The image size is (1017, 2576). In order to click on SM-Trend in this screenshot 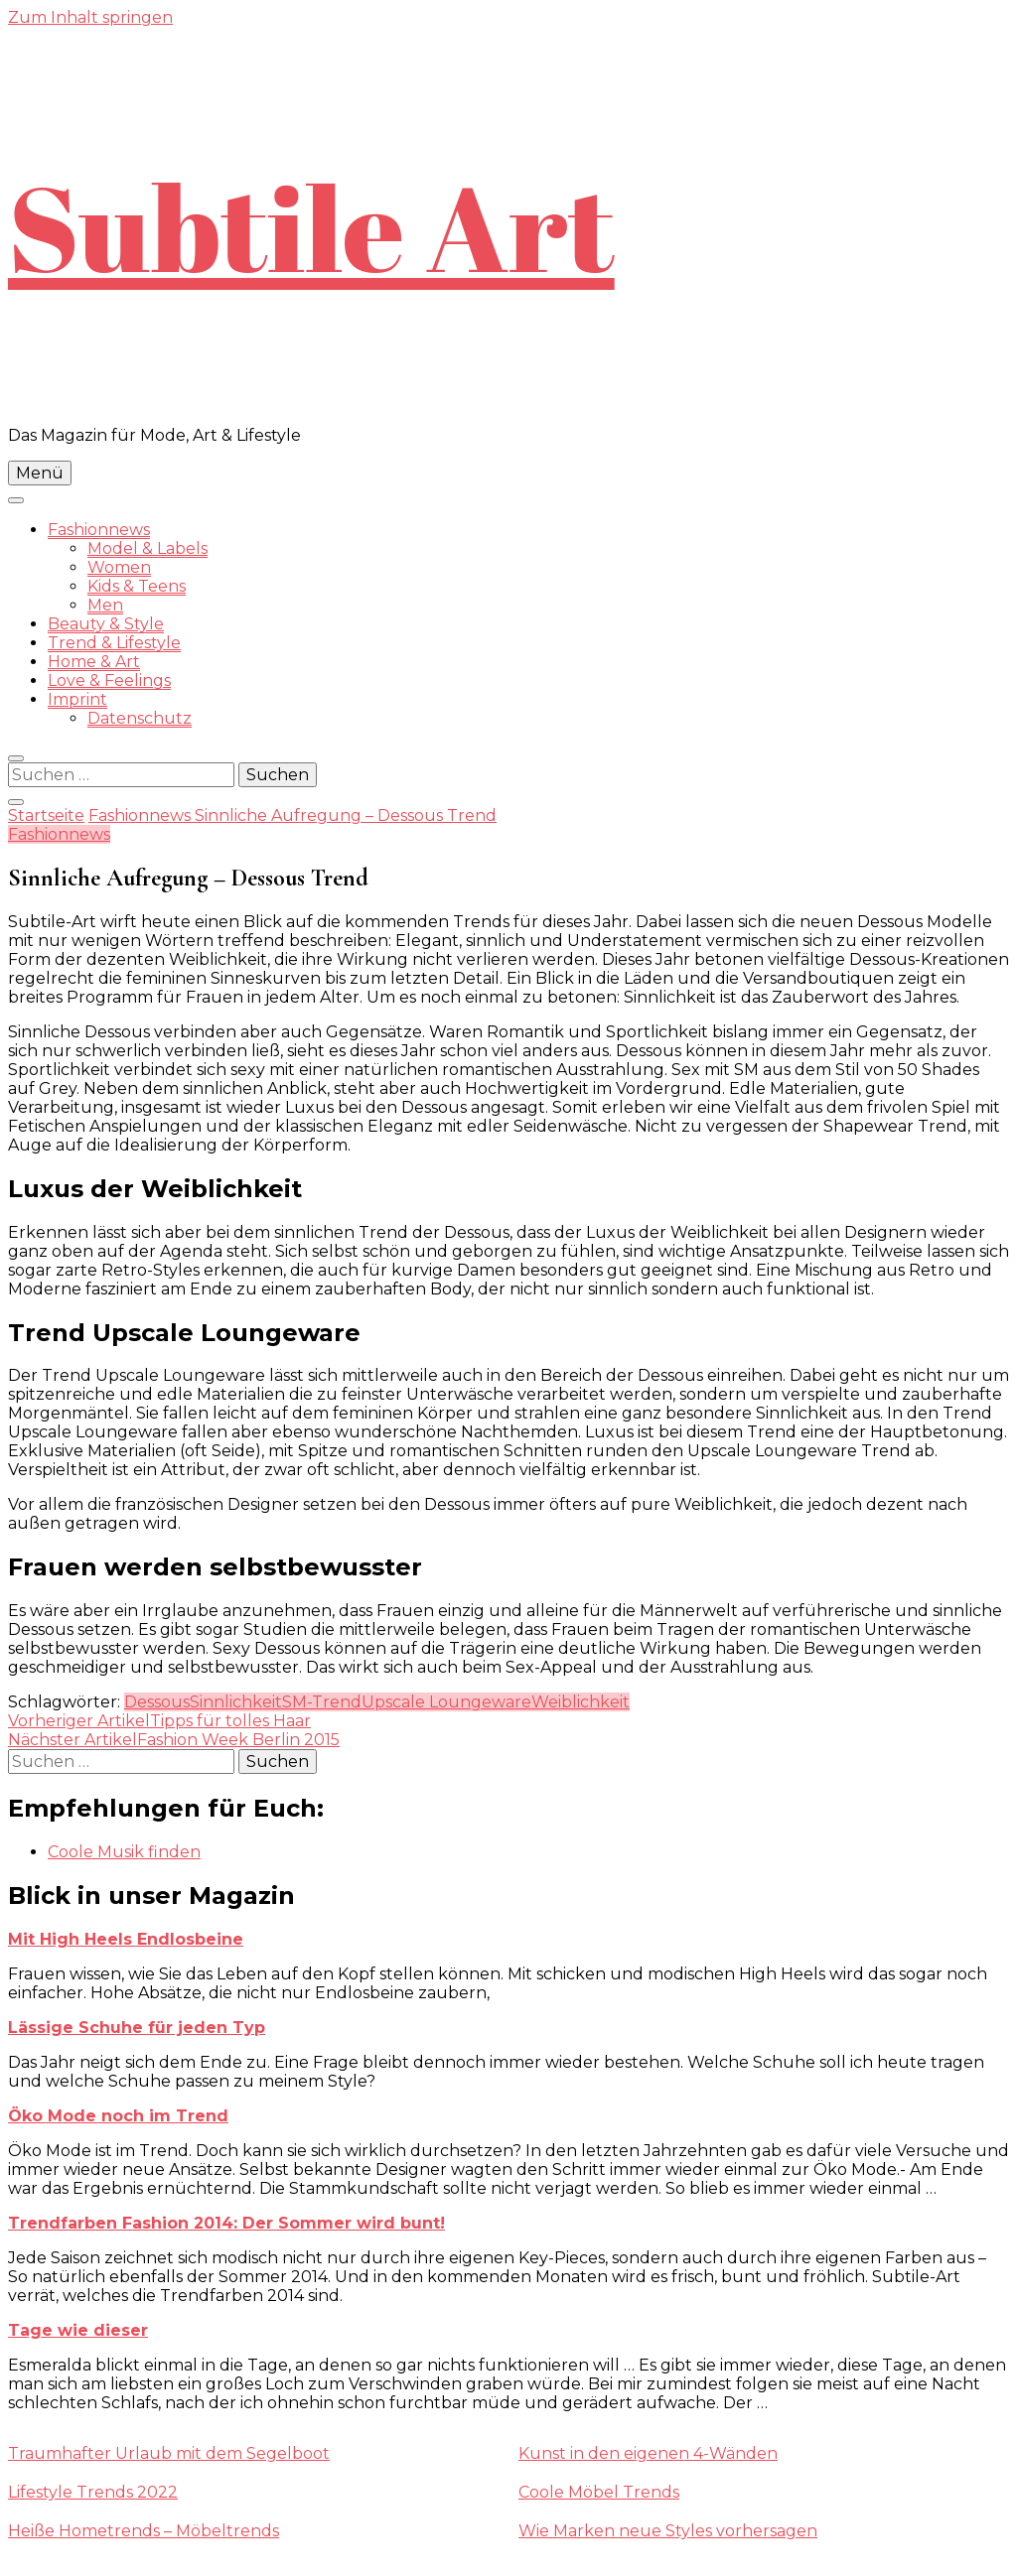, I will do `click(322, 1702)`.